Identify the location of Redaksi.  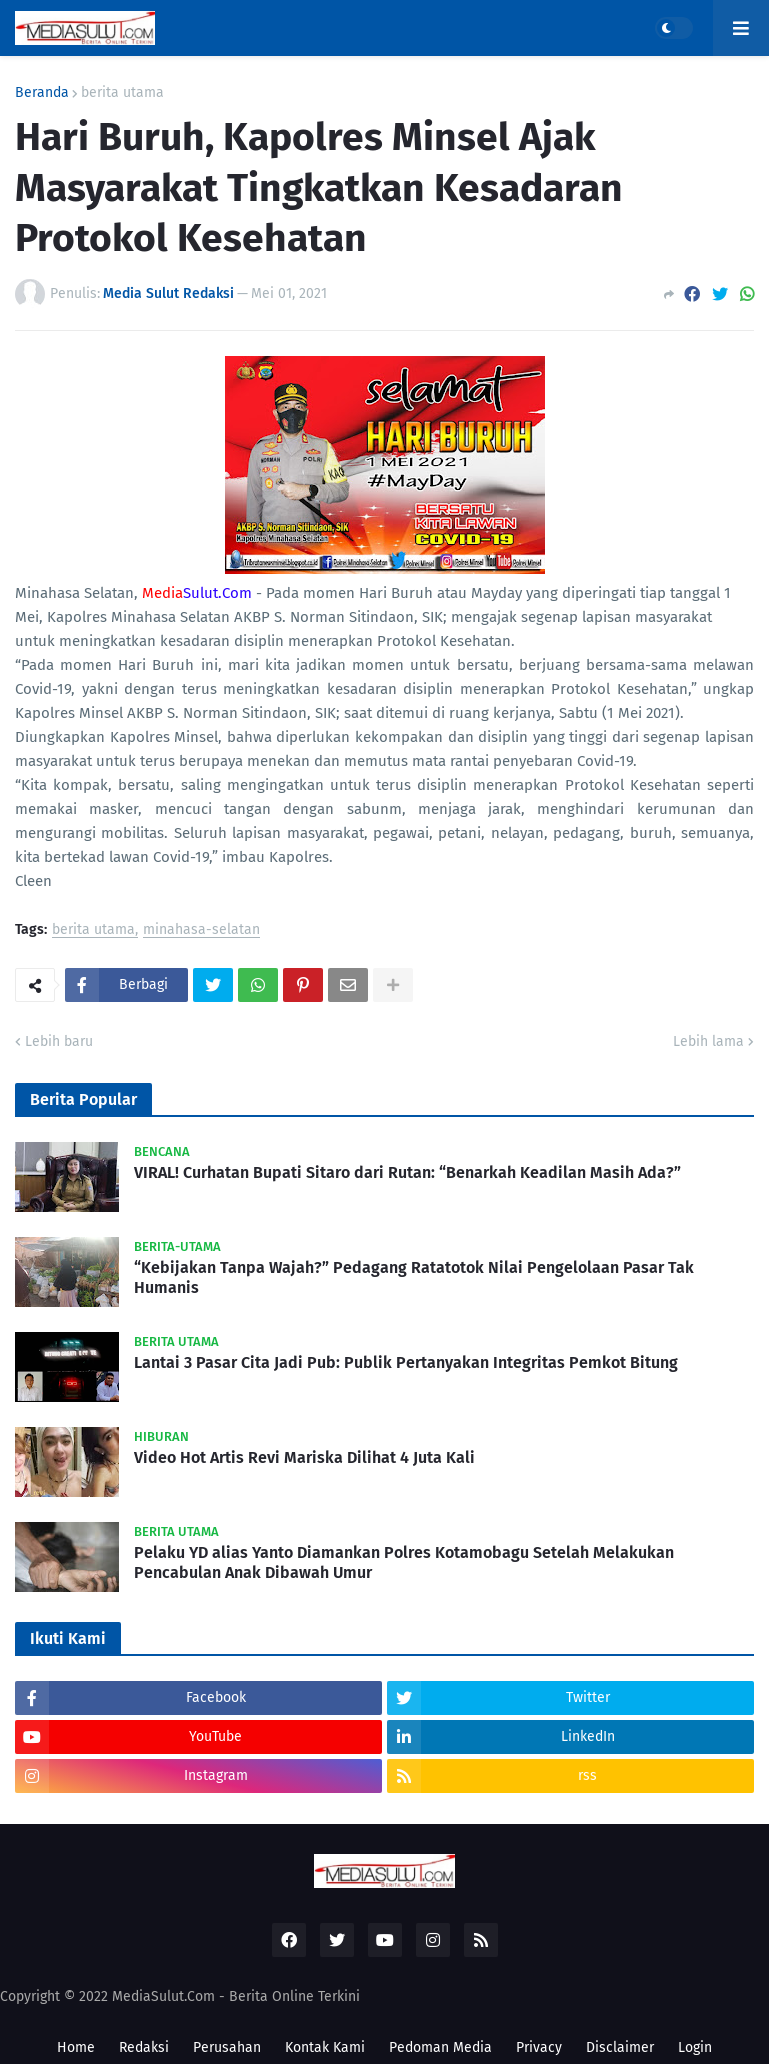
(144, 2047).